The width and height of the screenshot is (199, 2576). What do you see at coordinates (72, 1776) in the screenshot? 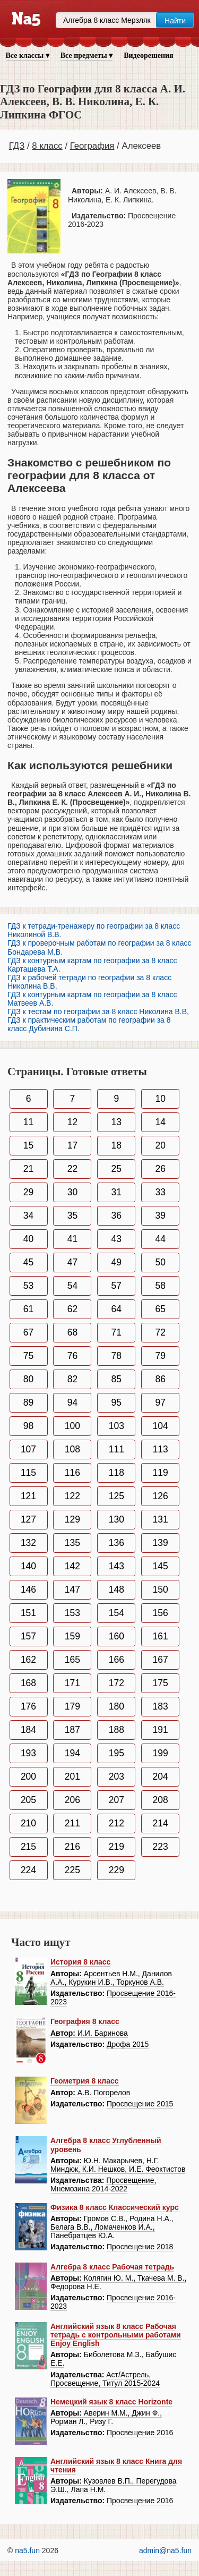
I see `201` at bounding box center [72, 1776].